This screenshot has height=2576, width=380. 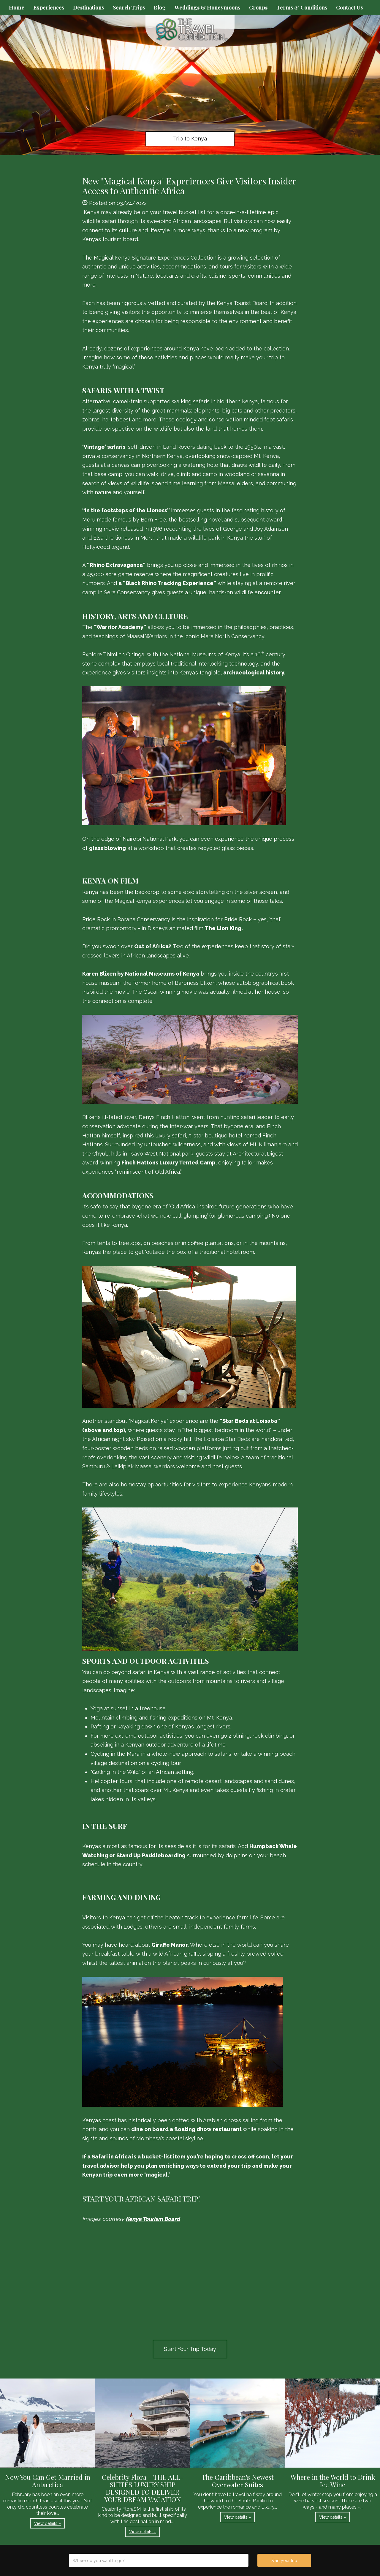 What do you see at coordinates (88, 7) in the screenshot?
I see `Destinations` at bounding box center [88, 7].